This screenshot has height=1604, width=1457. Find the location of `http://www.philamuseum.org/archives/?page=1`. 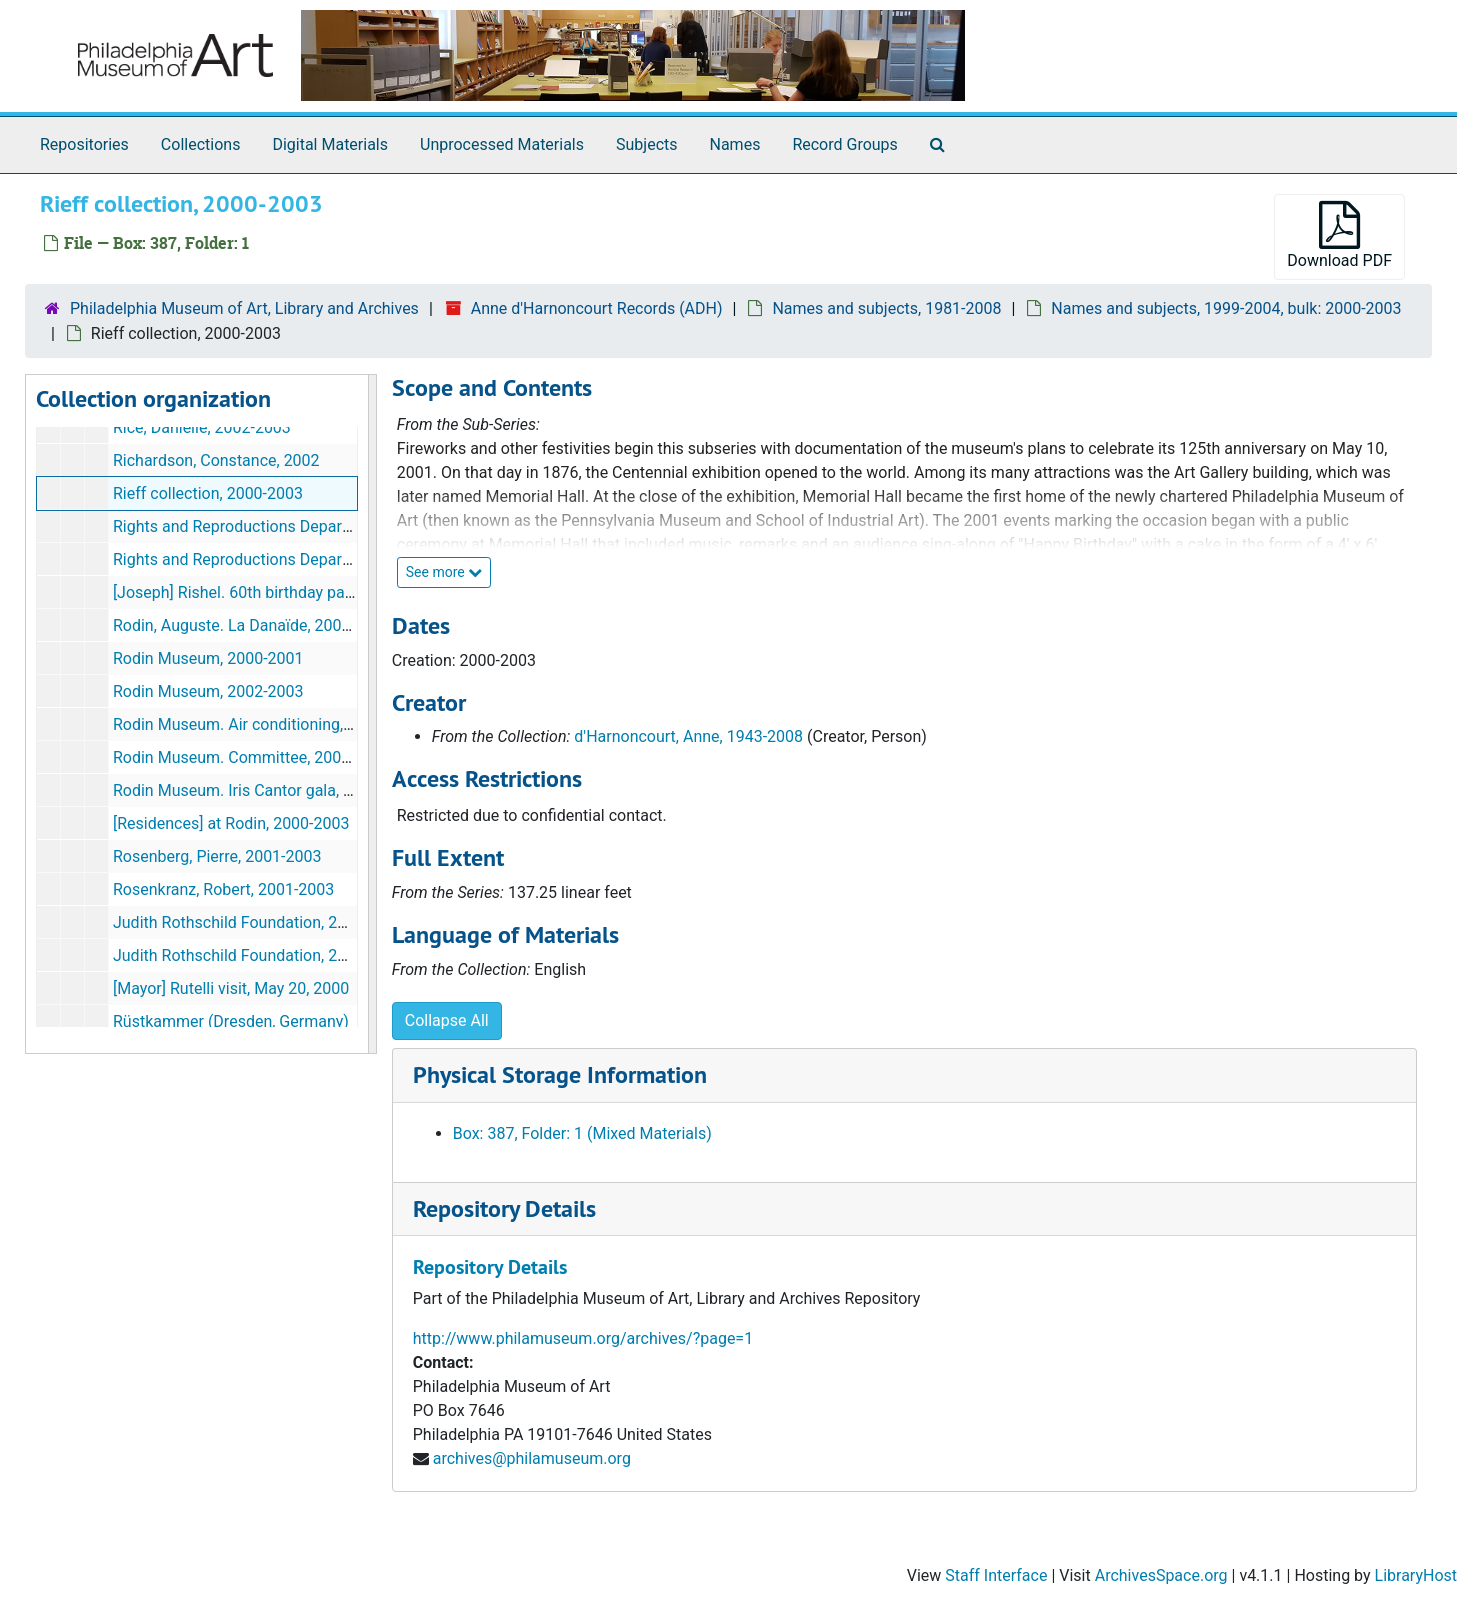

http://www.philamuseum.org/archives/?page=1 is located at coordinates (583, 1338).